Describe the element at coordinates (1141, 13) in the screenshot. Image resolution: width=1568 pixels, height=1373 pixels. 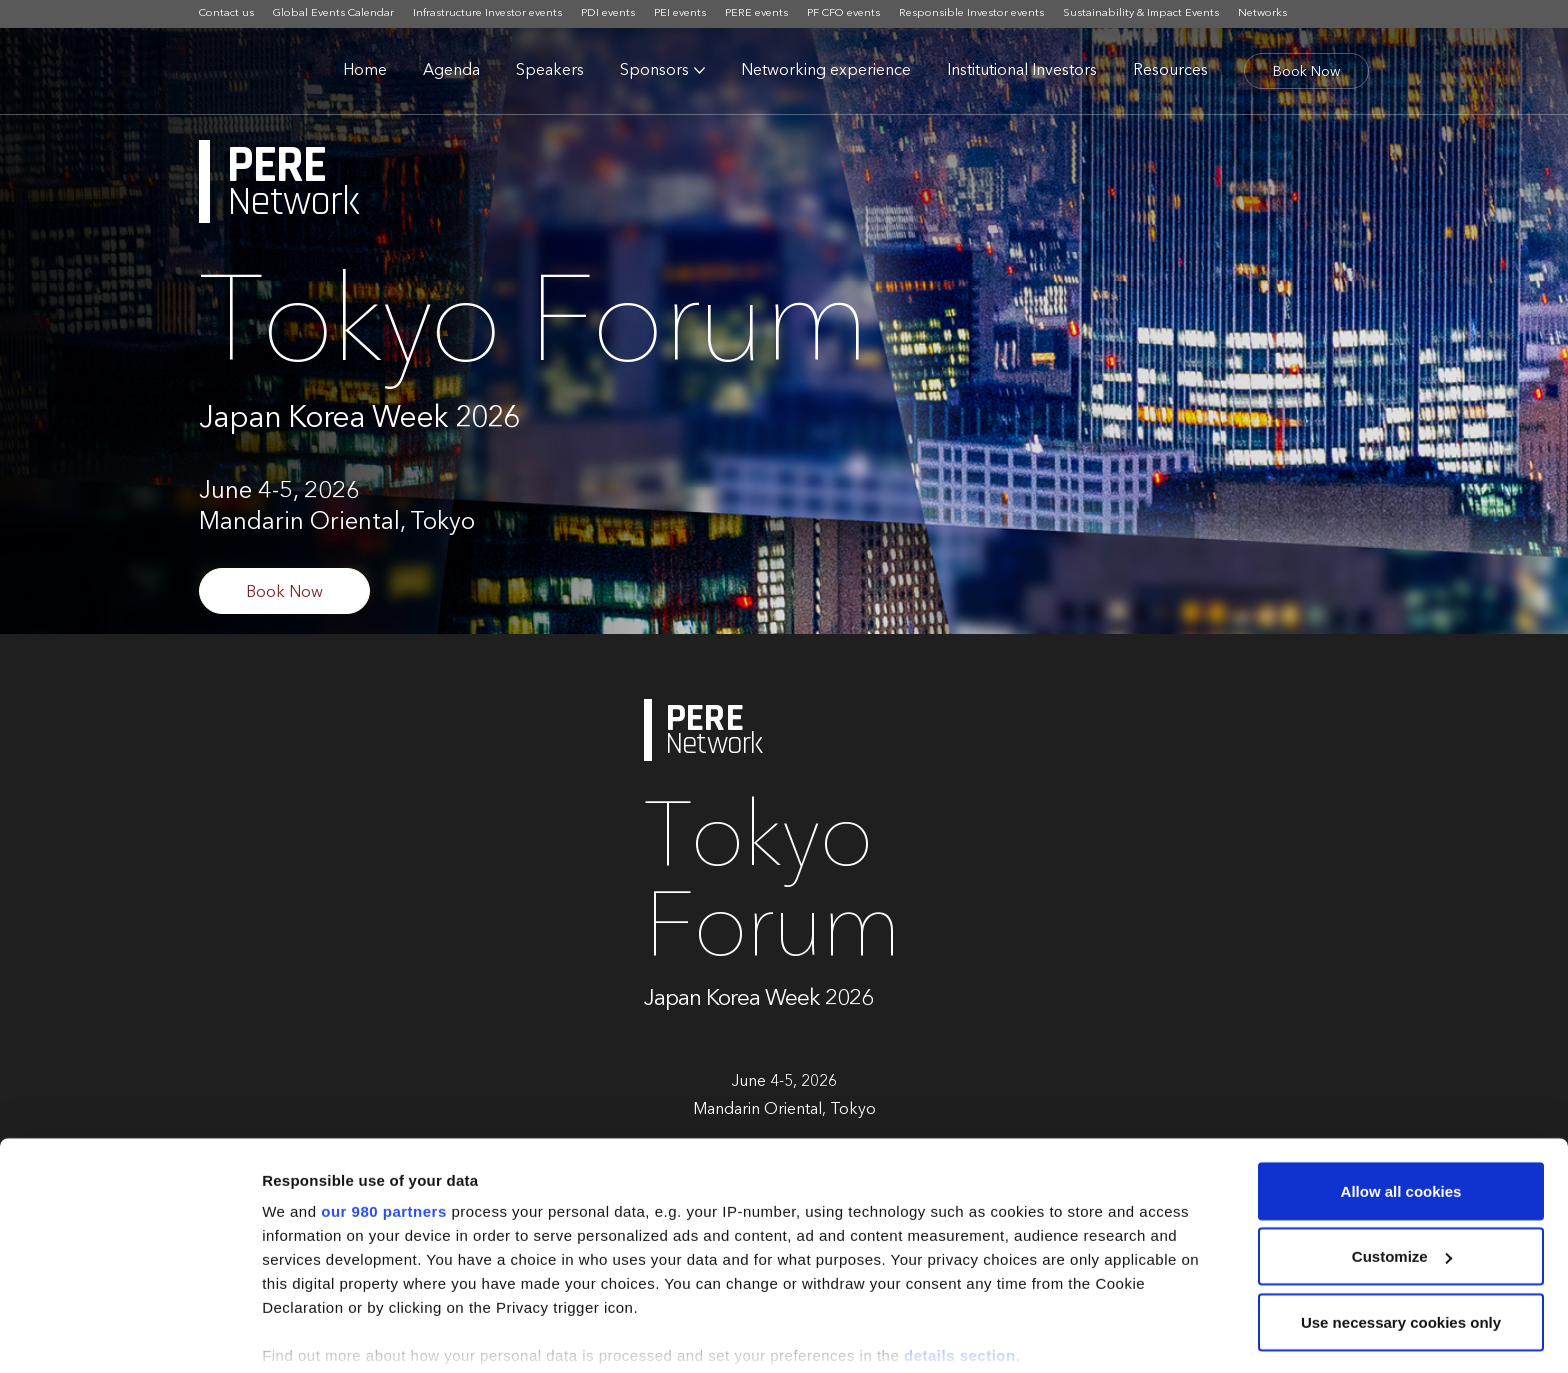
I see `Sustainability & Impact Events` at that location.